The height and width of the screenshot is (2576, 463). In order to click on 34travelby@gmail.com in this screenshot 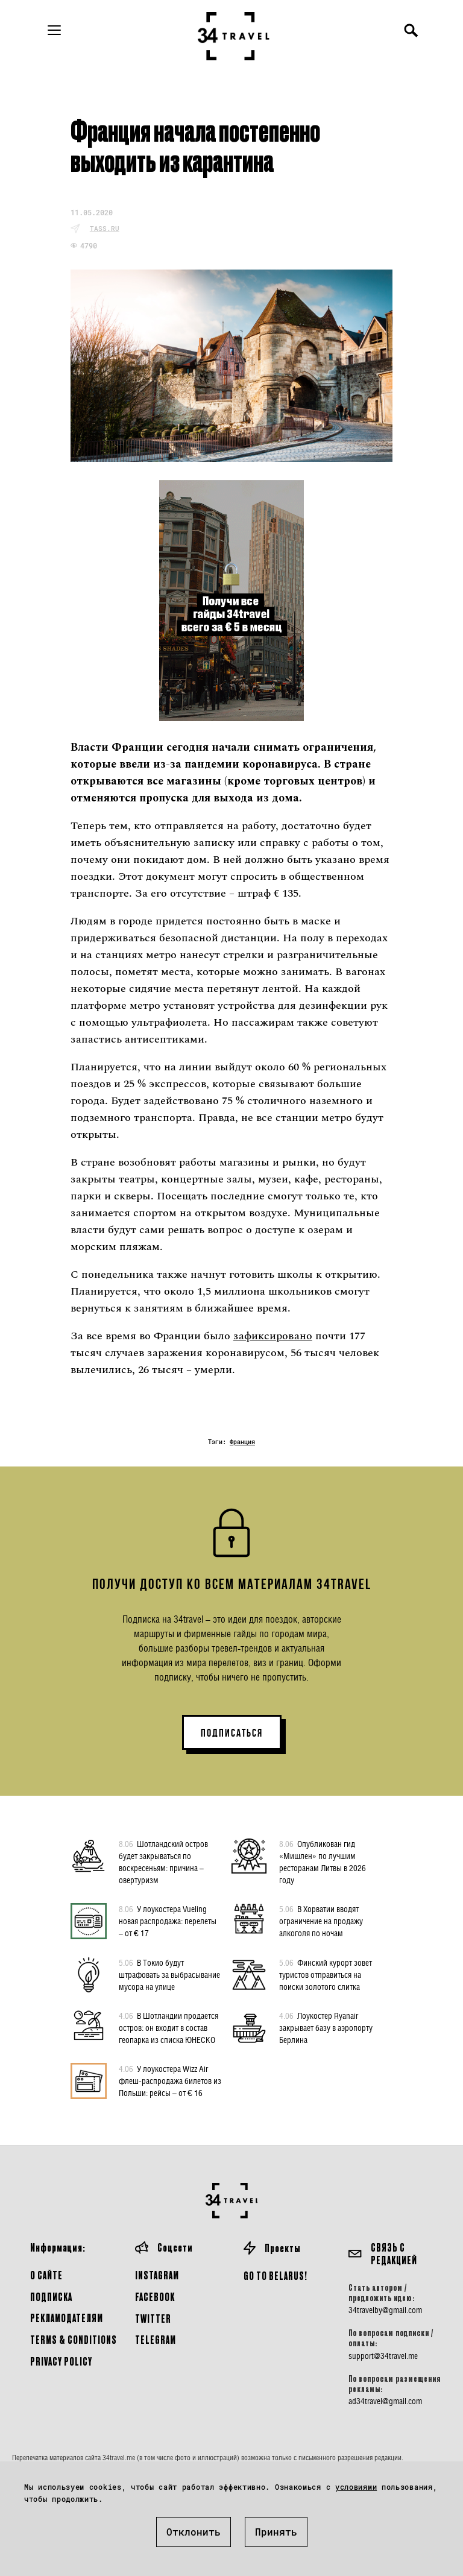, I will do `click(385, 2310)`.